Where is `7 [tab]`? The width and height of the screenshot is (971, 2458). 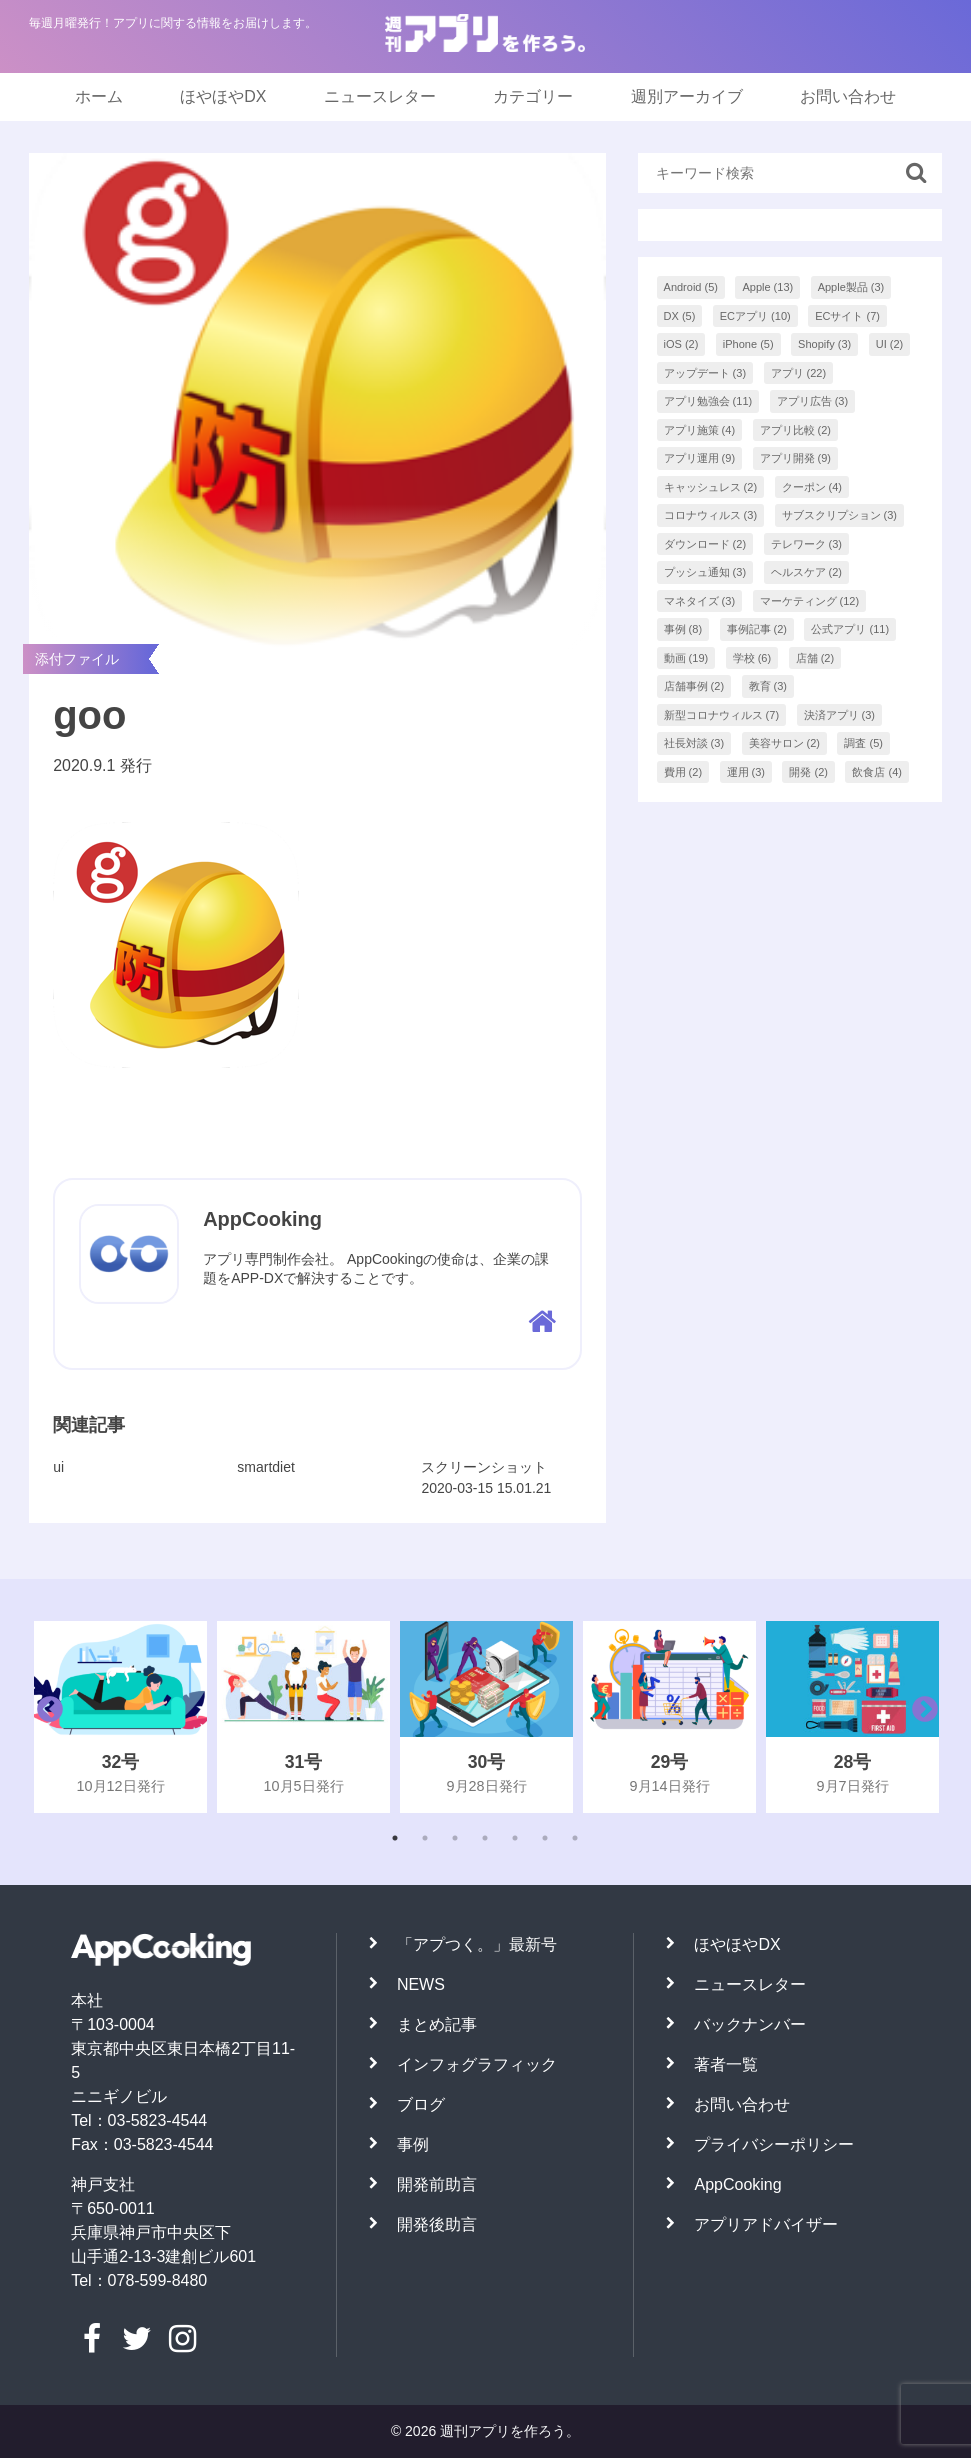
7 [tab] is located at coordinates (575, 1838).